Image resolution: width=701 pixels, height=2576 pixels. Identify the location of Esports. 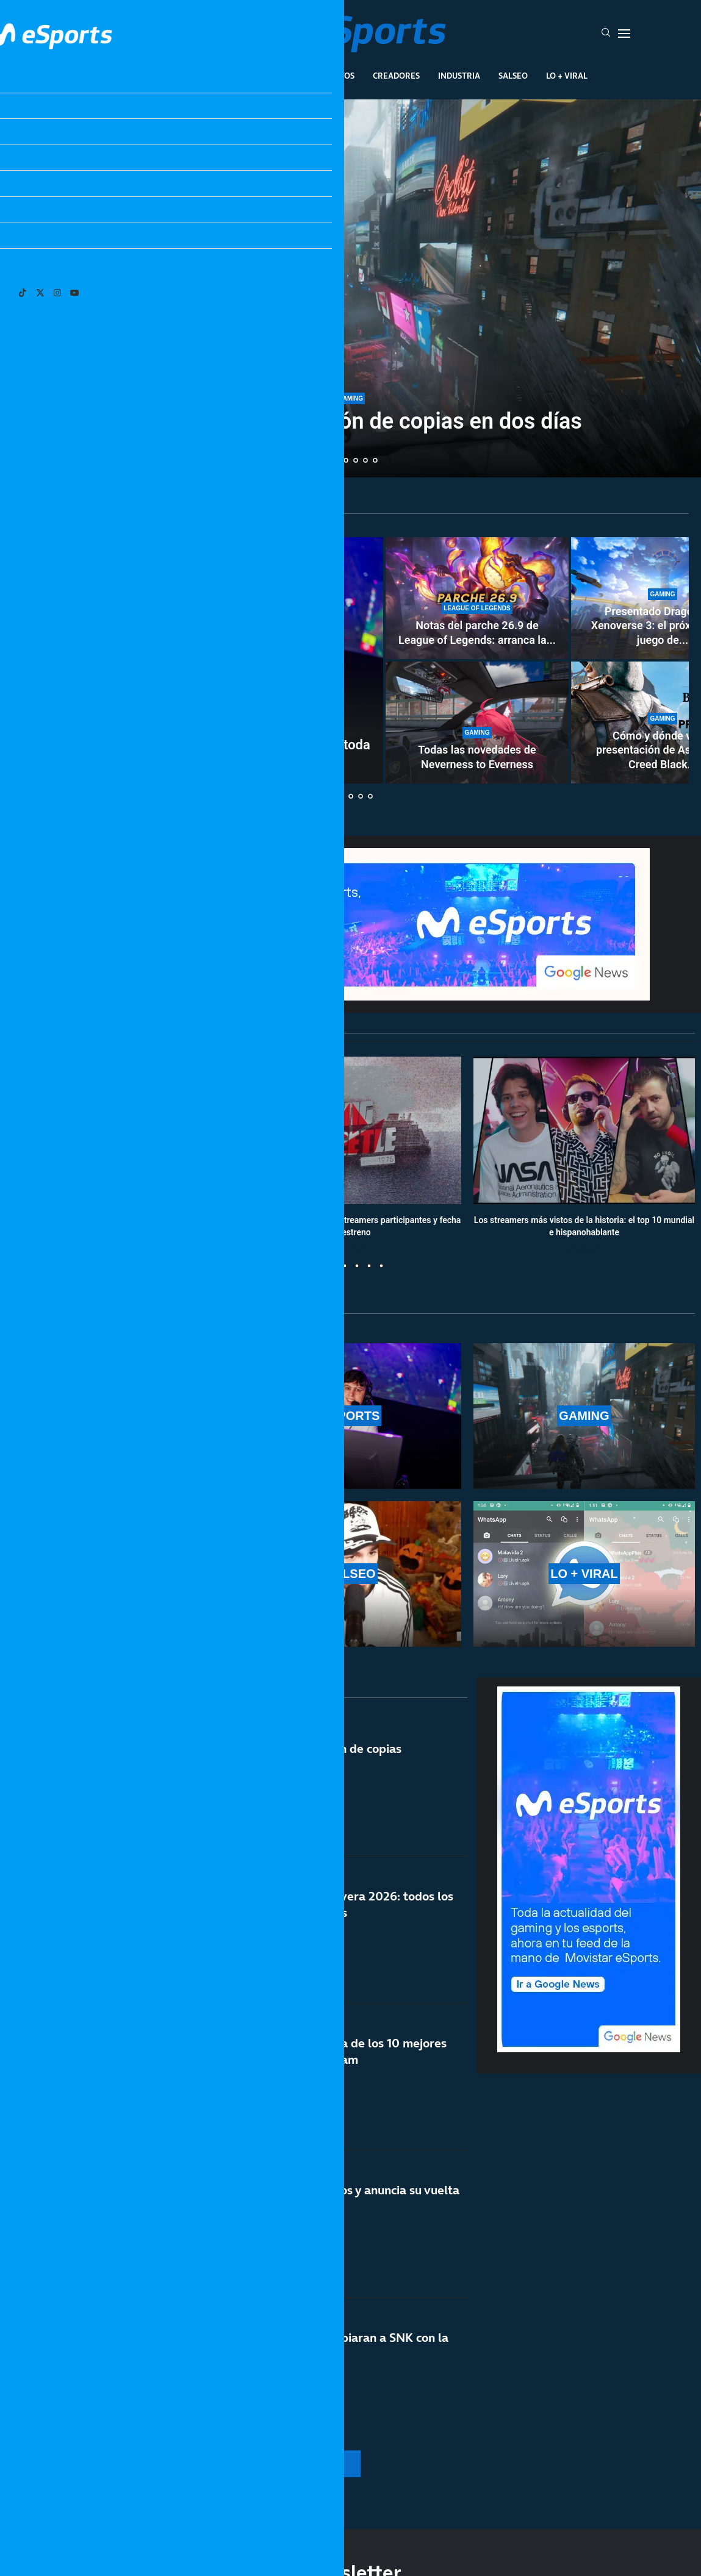
(231, 75).